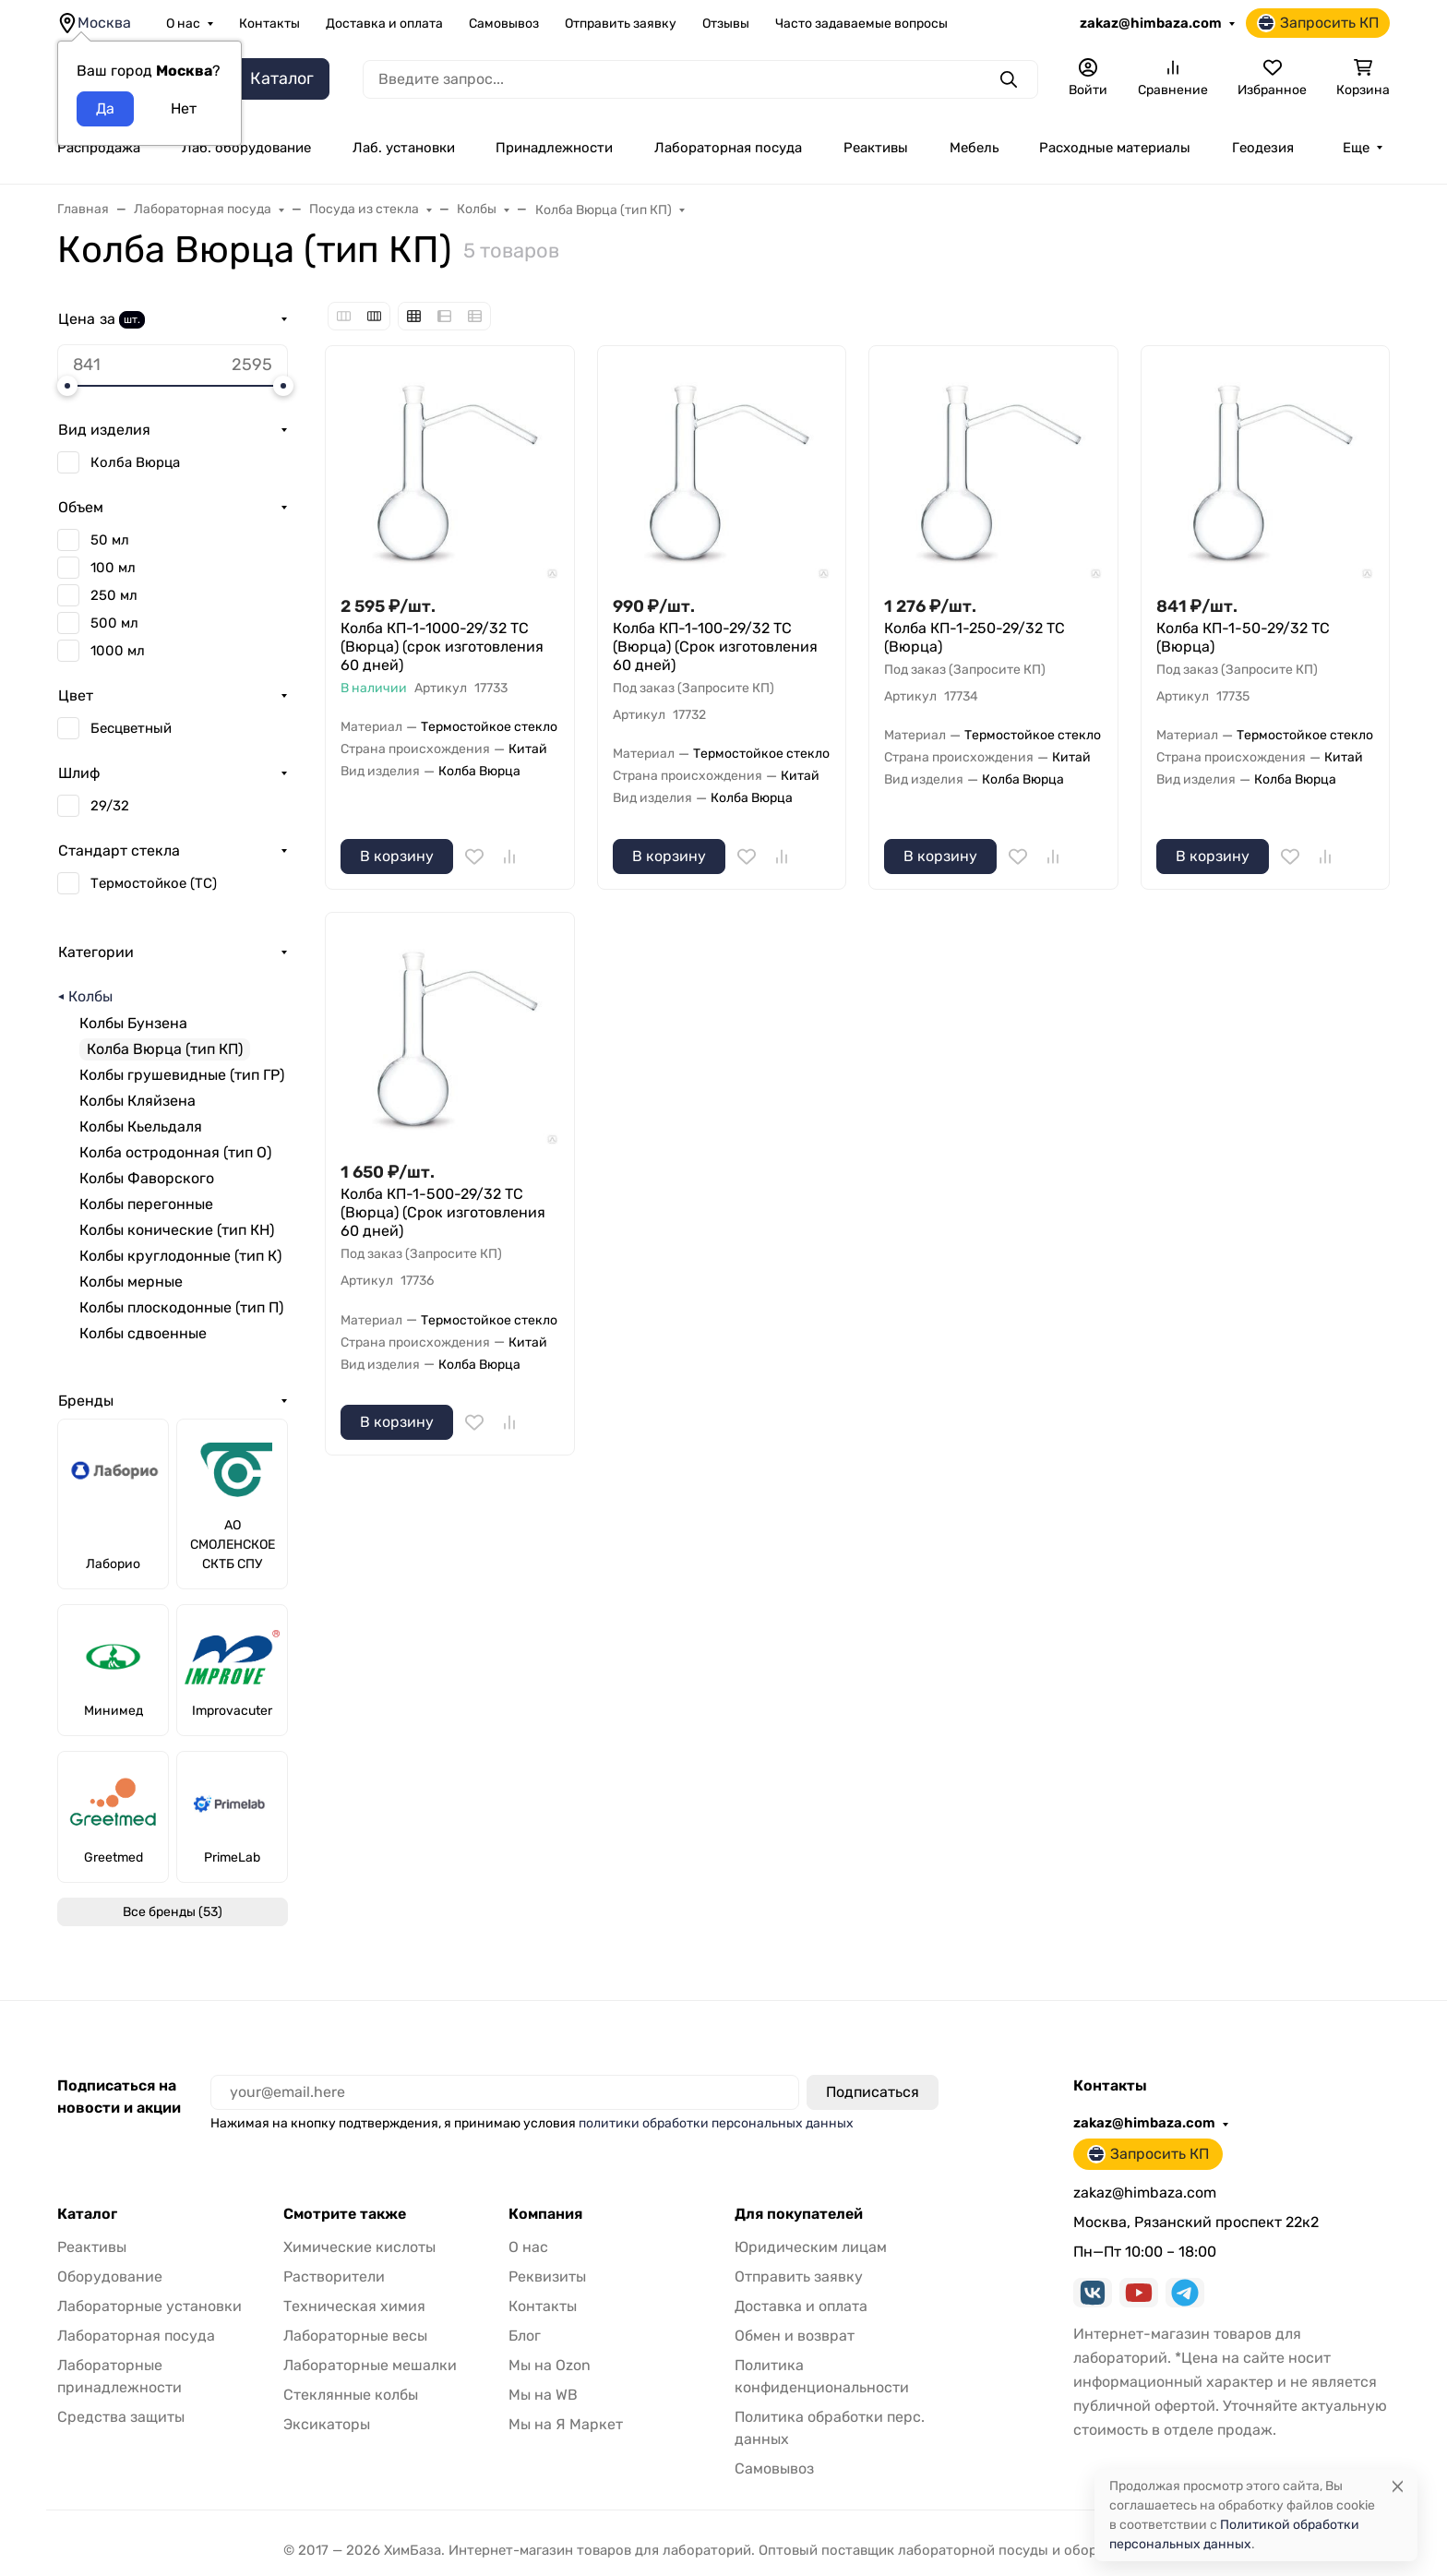 This screenshot has width=1447, height=2576. Describe the element at coordinates (715, 646) in the screenshot. I see `Колба КП-1-100-29/32 ТС (Вюрца) (Срок изготовления 60 дней)` at that location.